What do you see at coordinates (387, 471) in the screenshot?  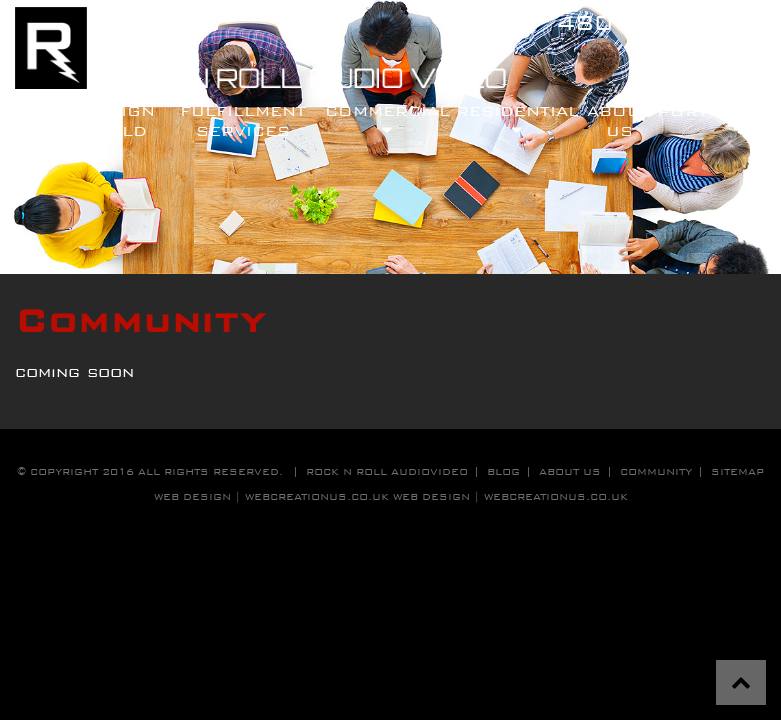 I see `Rock n roll audiovideo` at bounding box center [387, 471].